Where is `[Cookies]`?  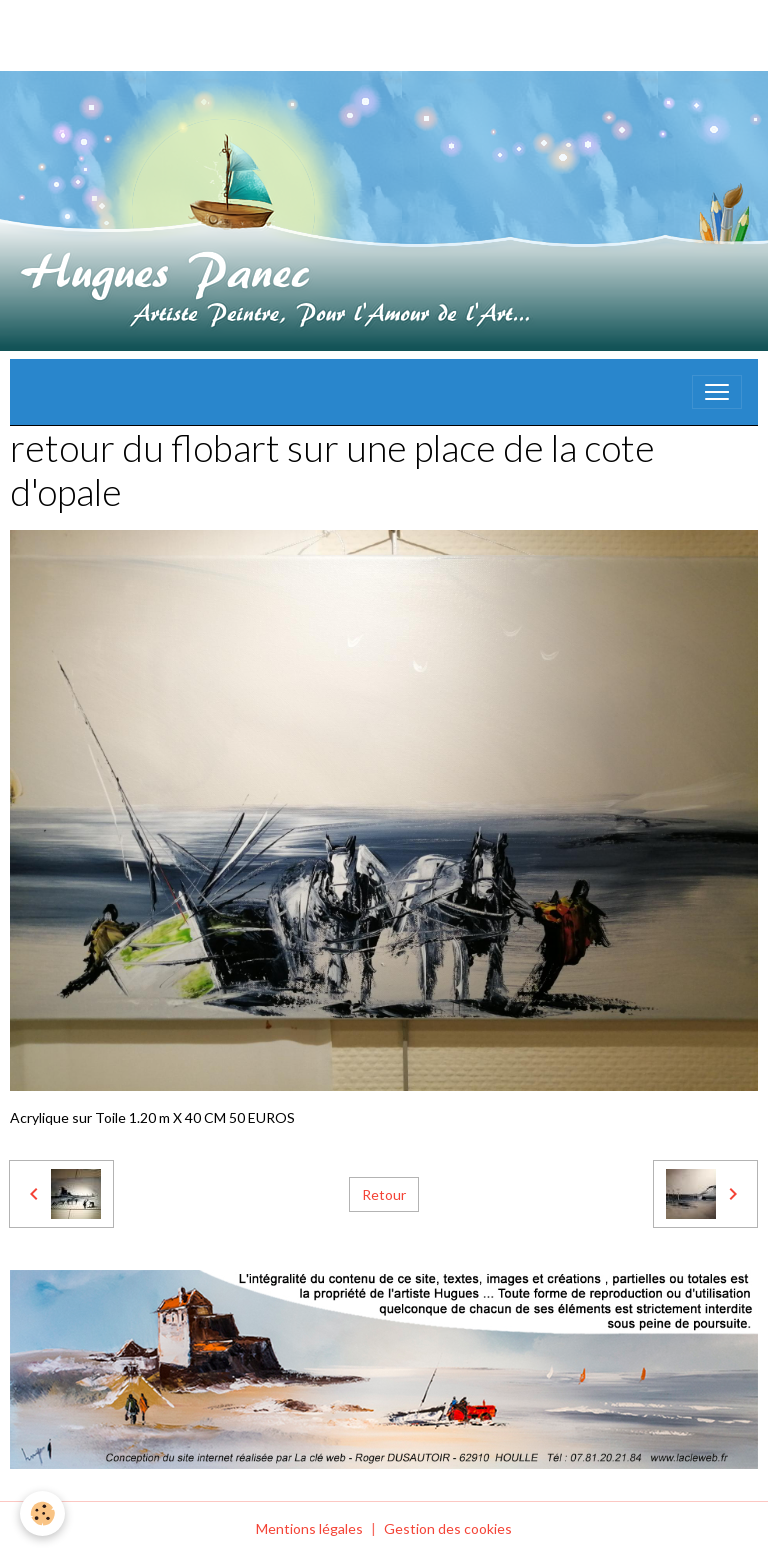
[Cookies] is located at coordinates (42, 1513).